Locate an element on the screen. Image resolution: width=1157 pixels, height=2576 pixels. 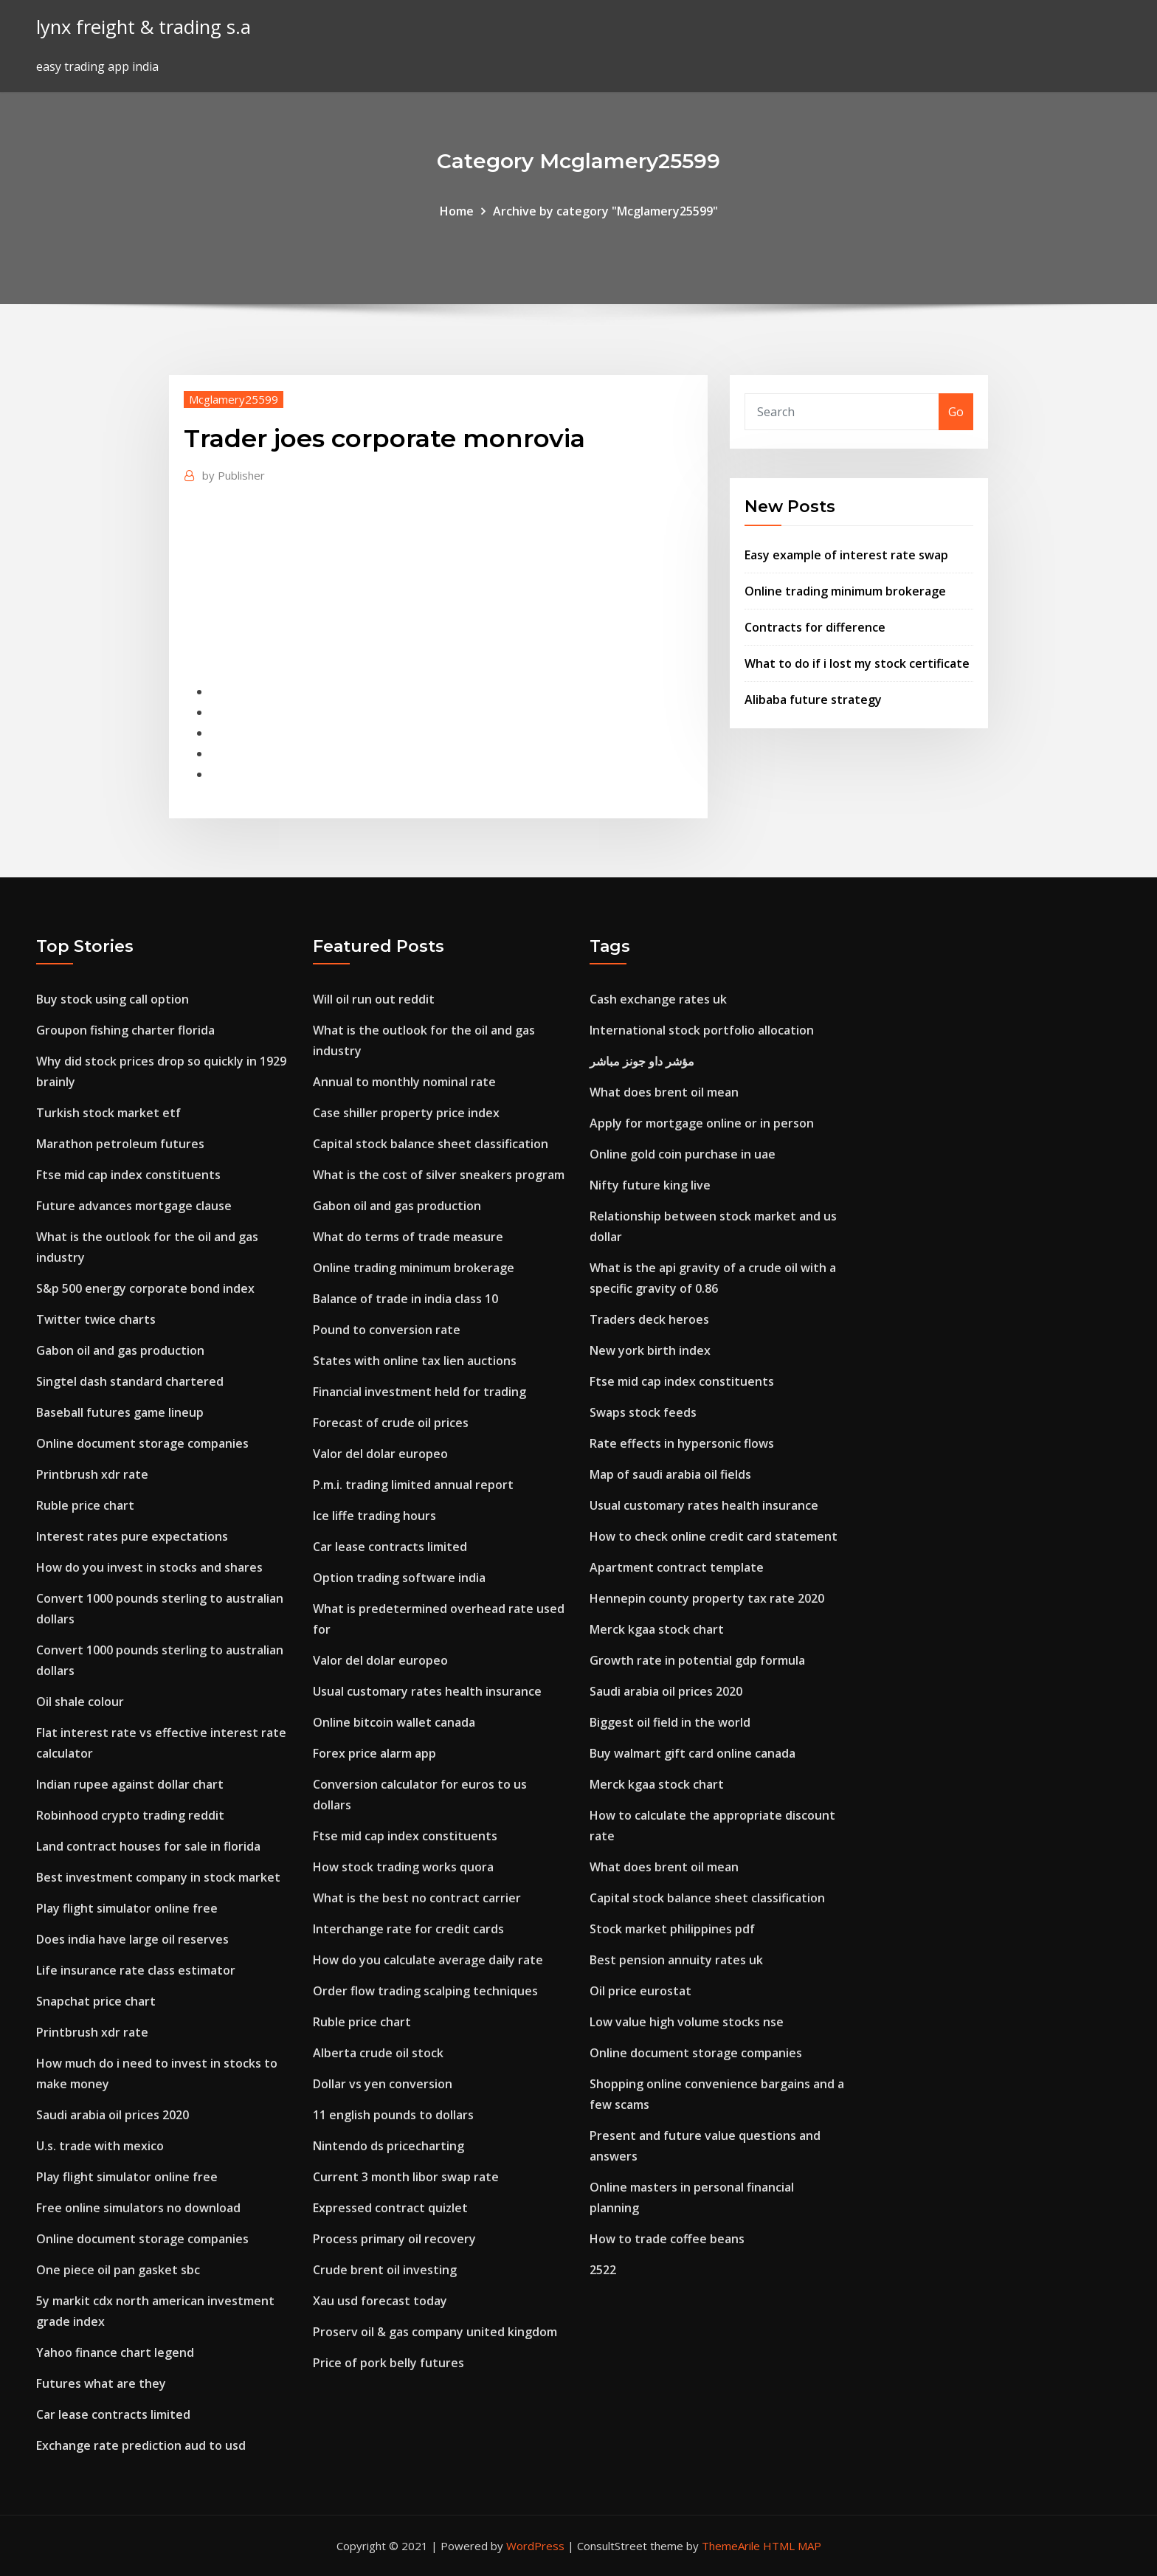
Easy example of interest rate swap is located at coordinates (846, 555).